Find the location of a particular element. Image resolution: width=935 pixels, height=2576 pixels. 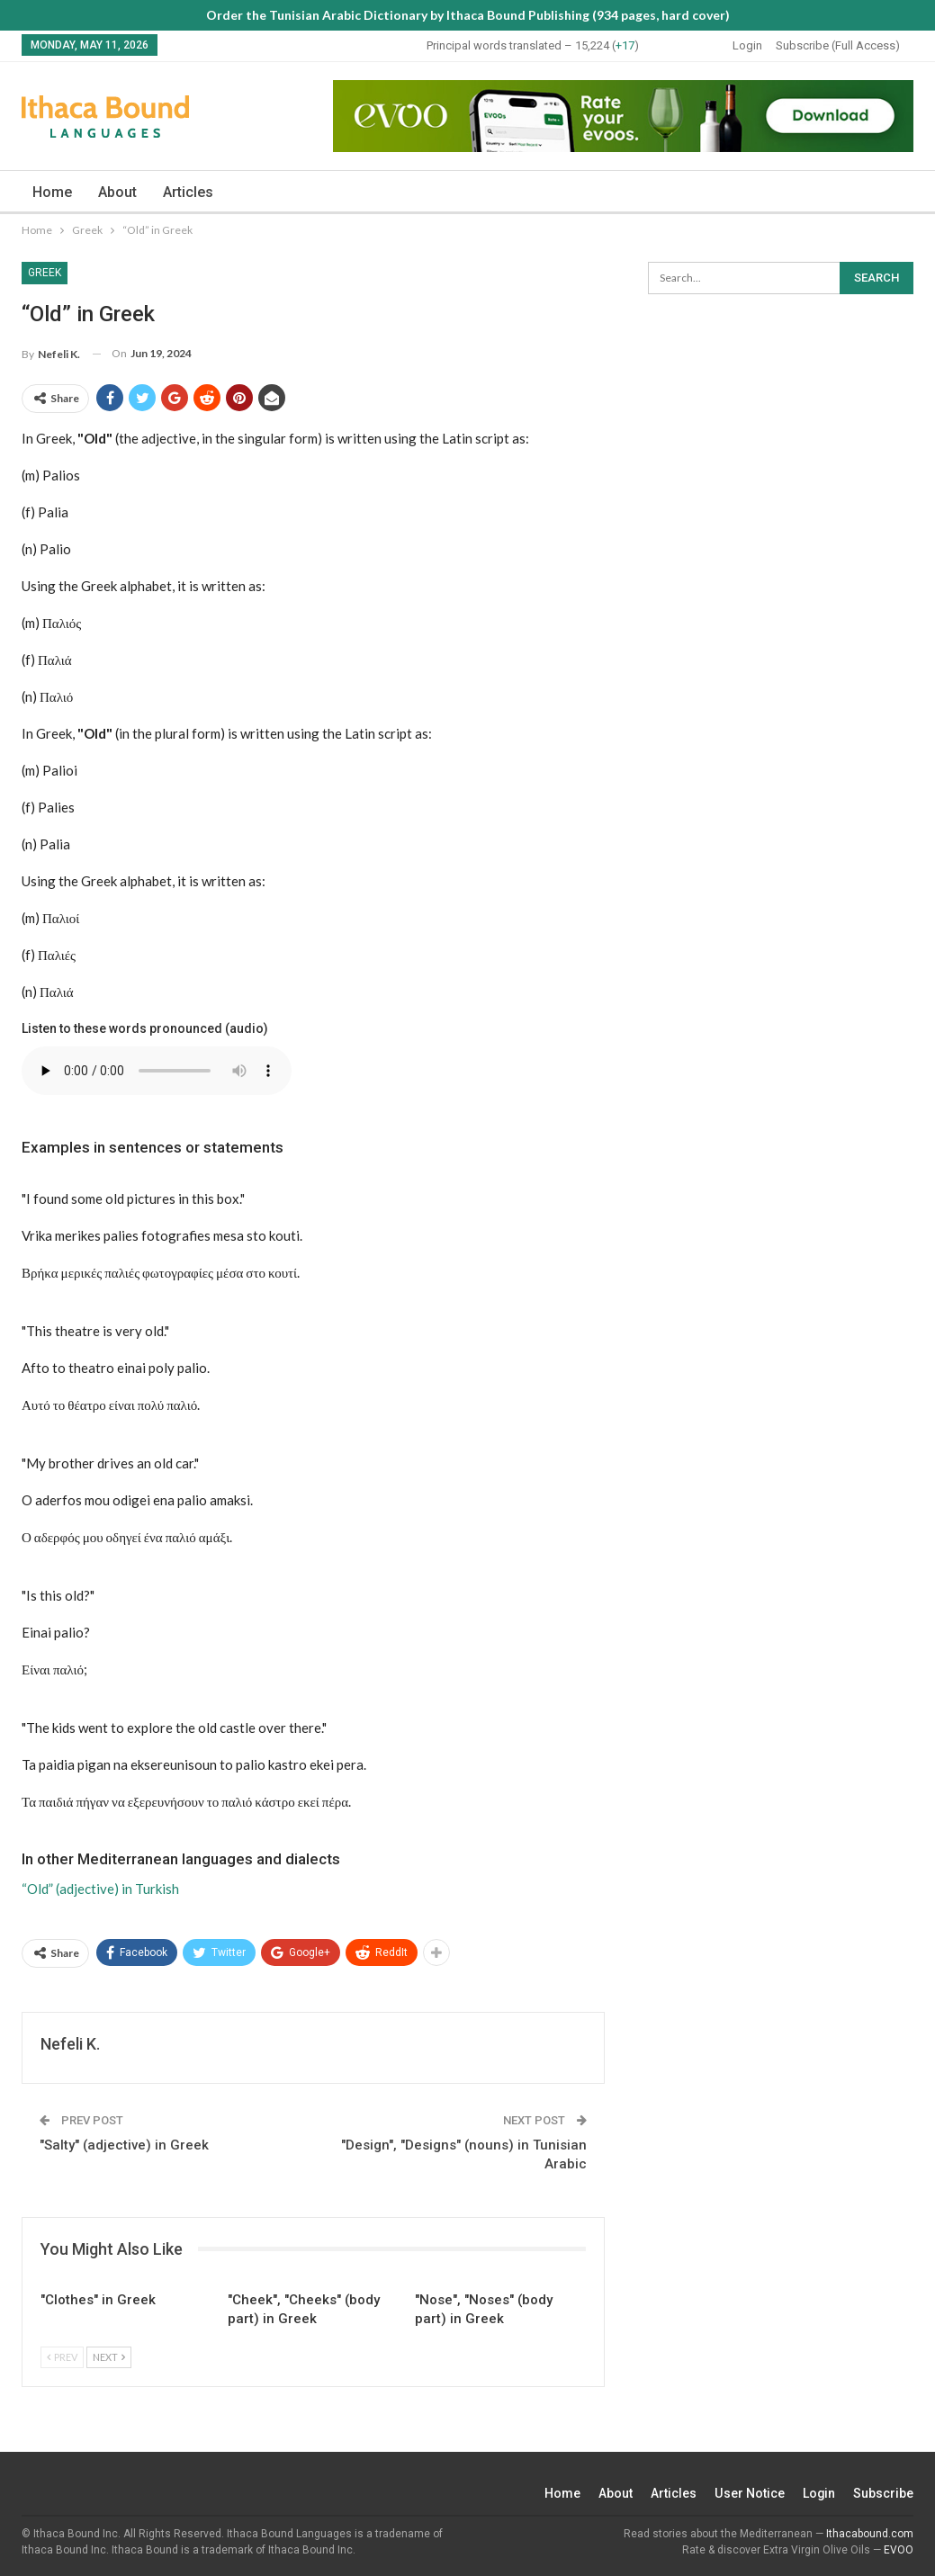

Greek is located at coordinates (44, 272).